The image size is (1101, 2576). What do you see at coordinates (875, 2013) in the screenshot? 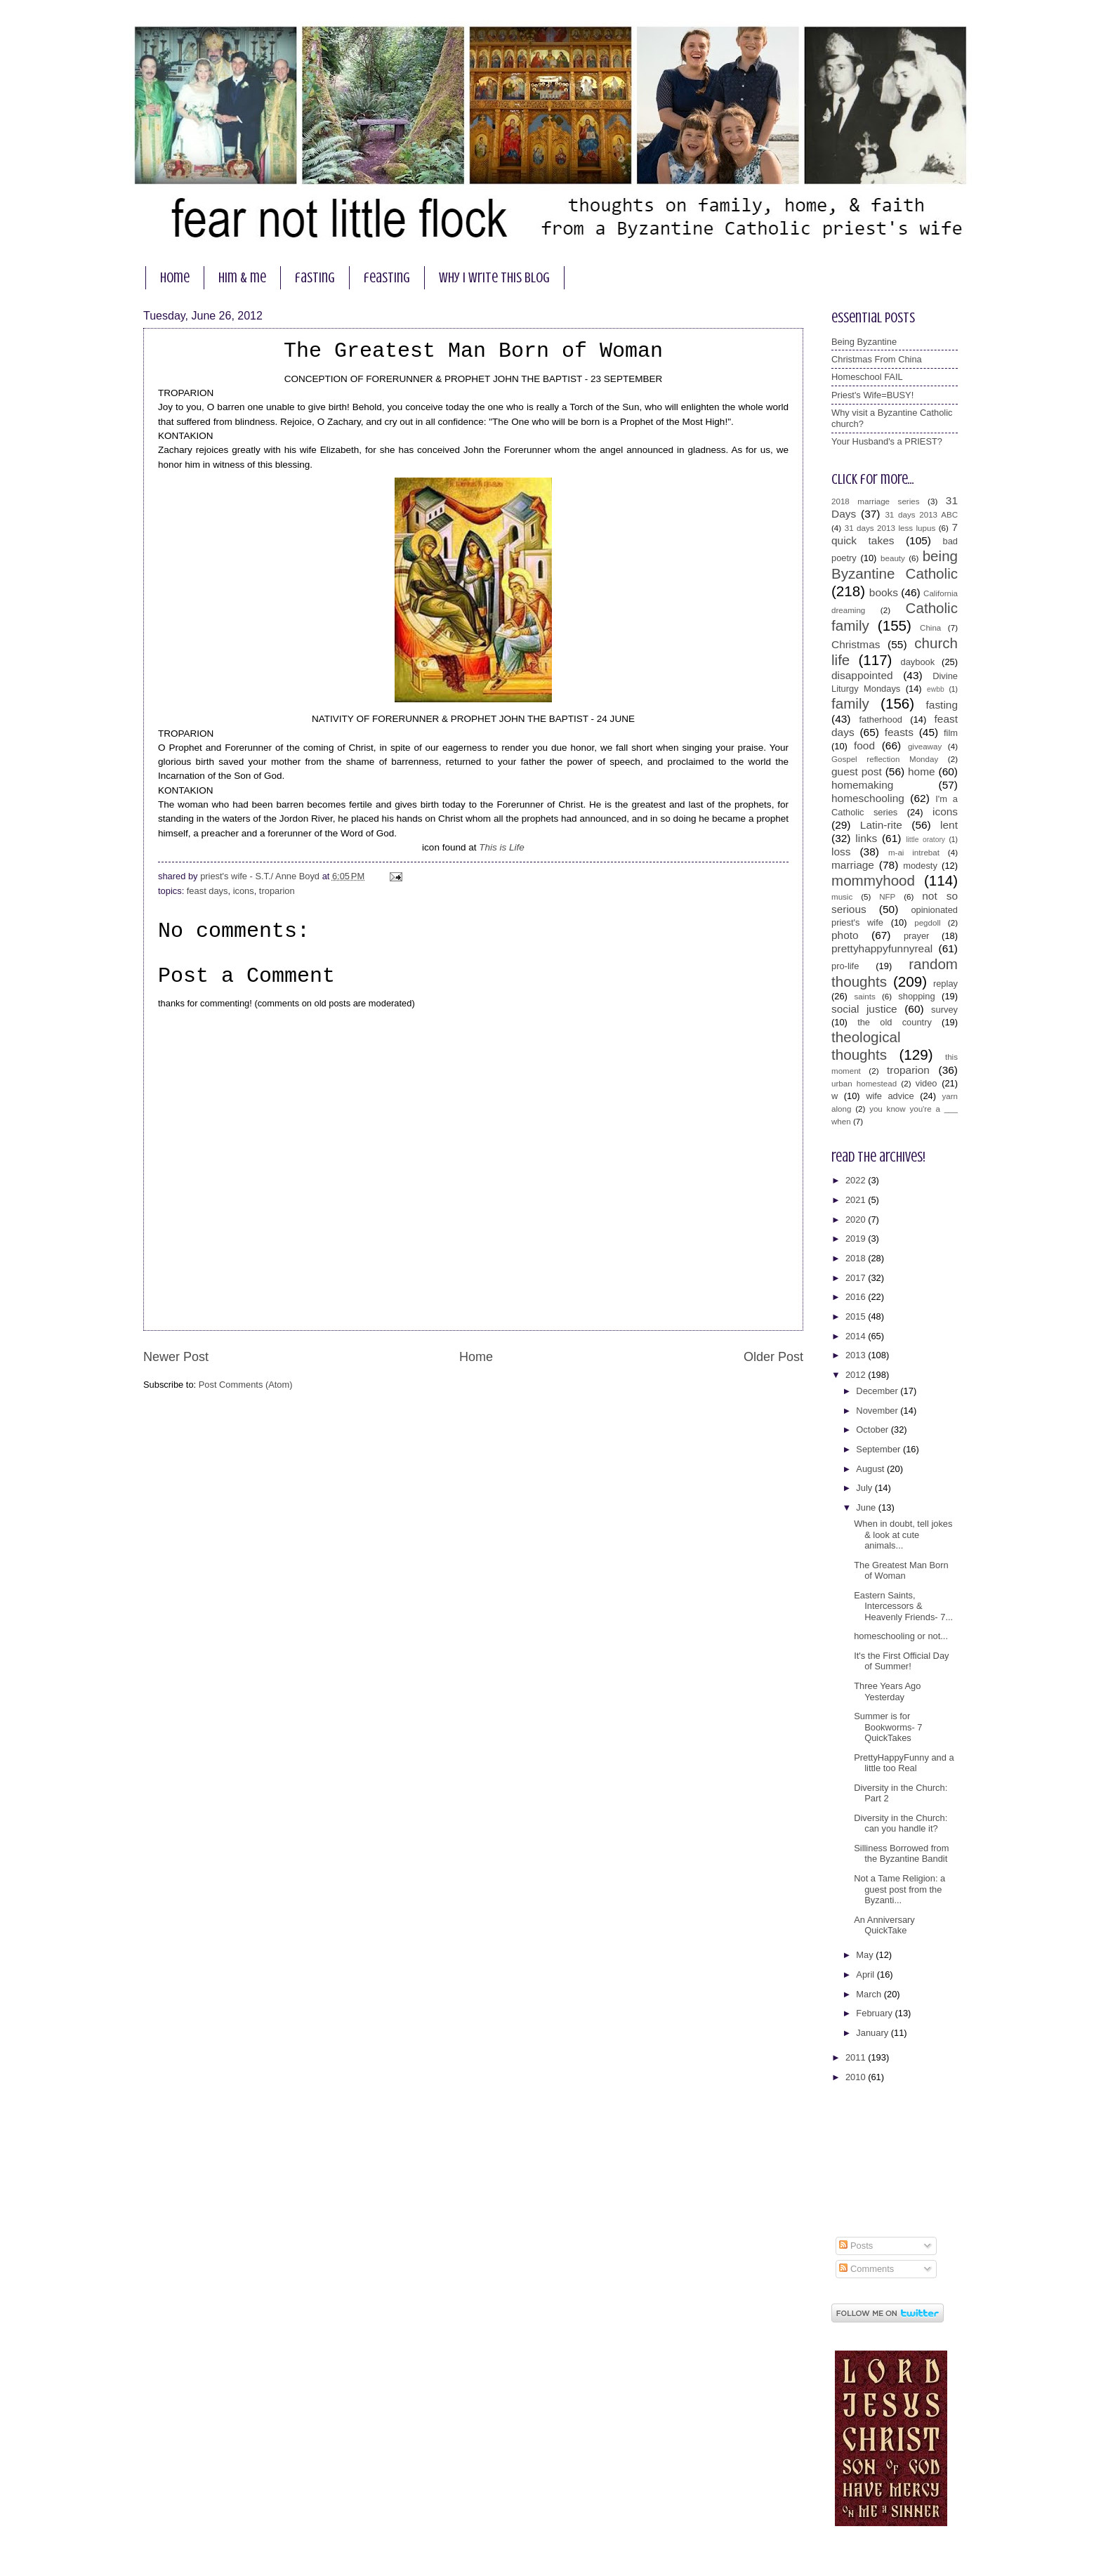
I see `February` at bounding box center [875, 2013].